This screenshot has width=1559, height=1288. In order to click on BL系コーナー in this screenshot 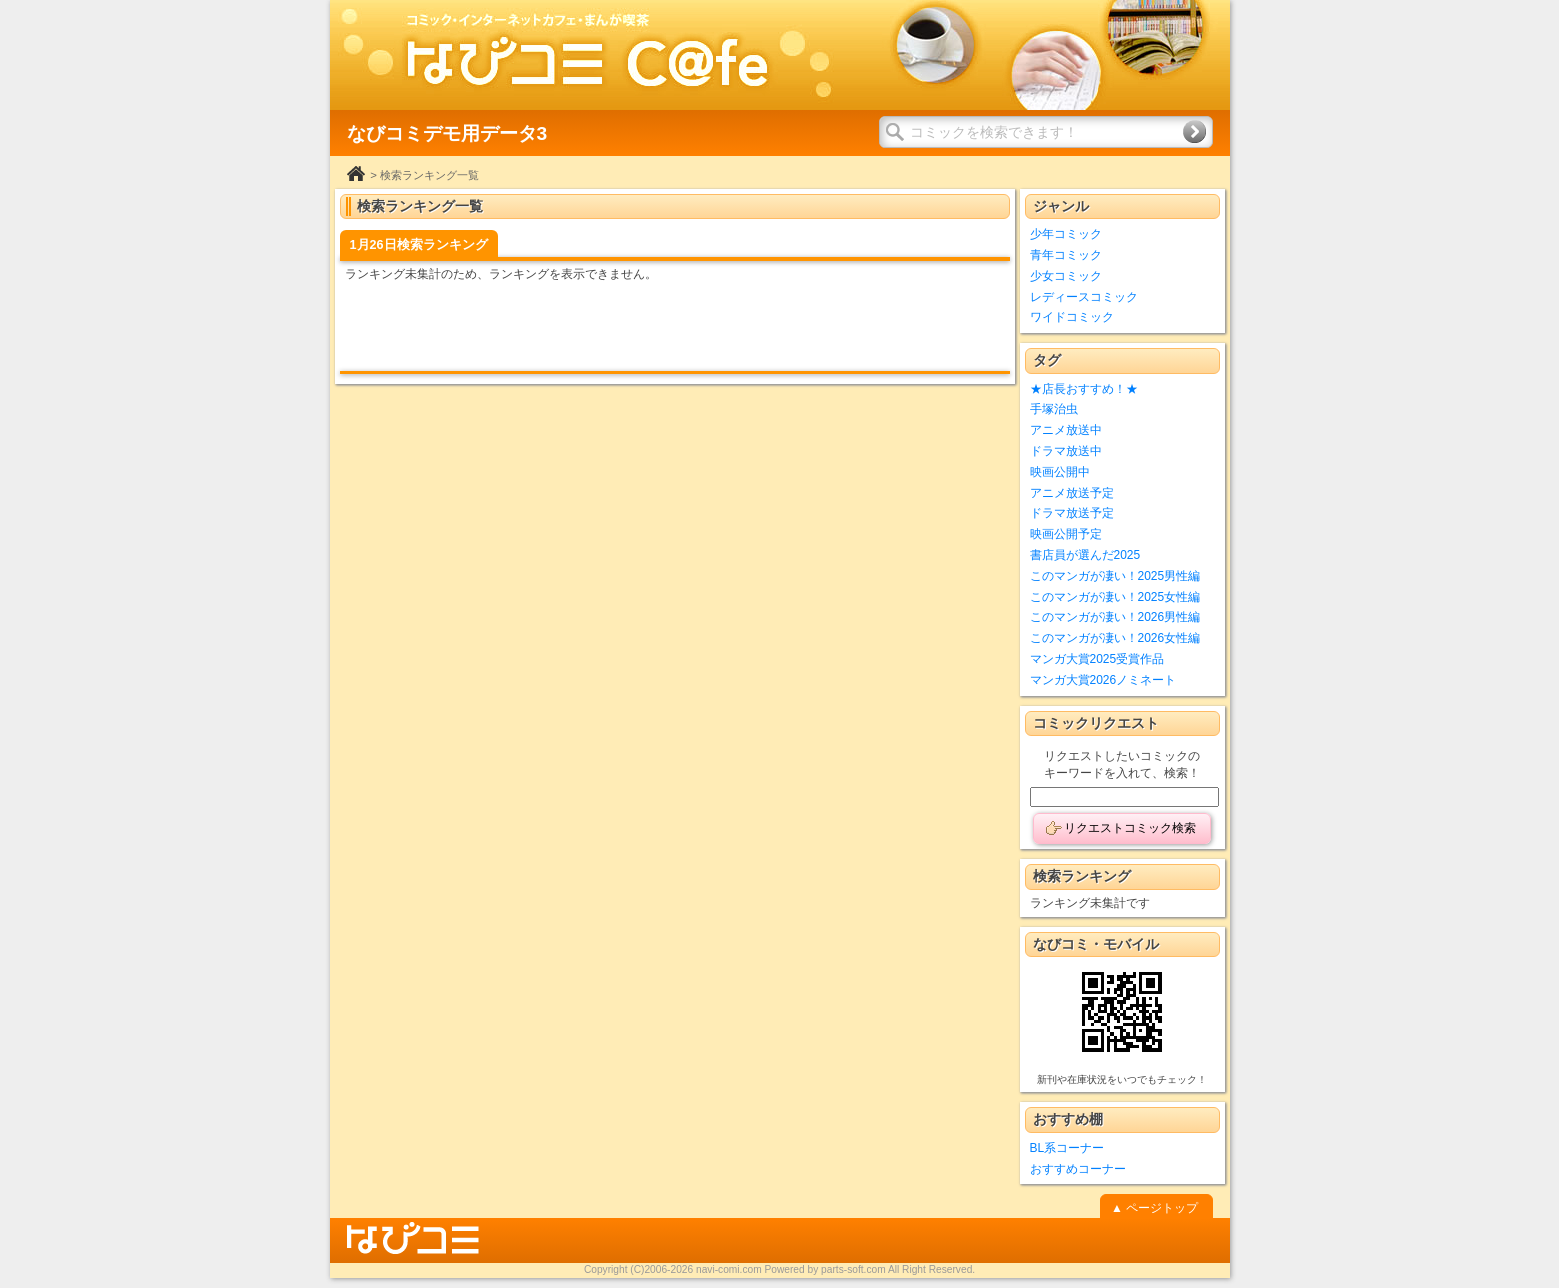, I will do `click(1067, 1148)`.